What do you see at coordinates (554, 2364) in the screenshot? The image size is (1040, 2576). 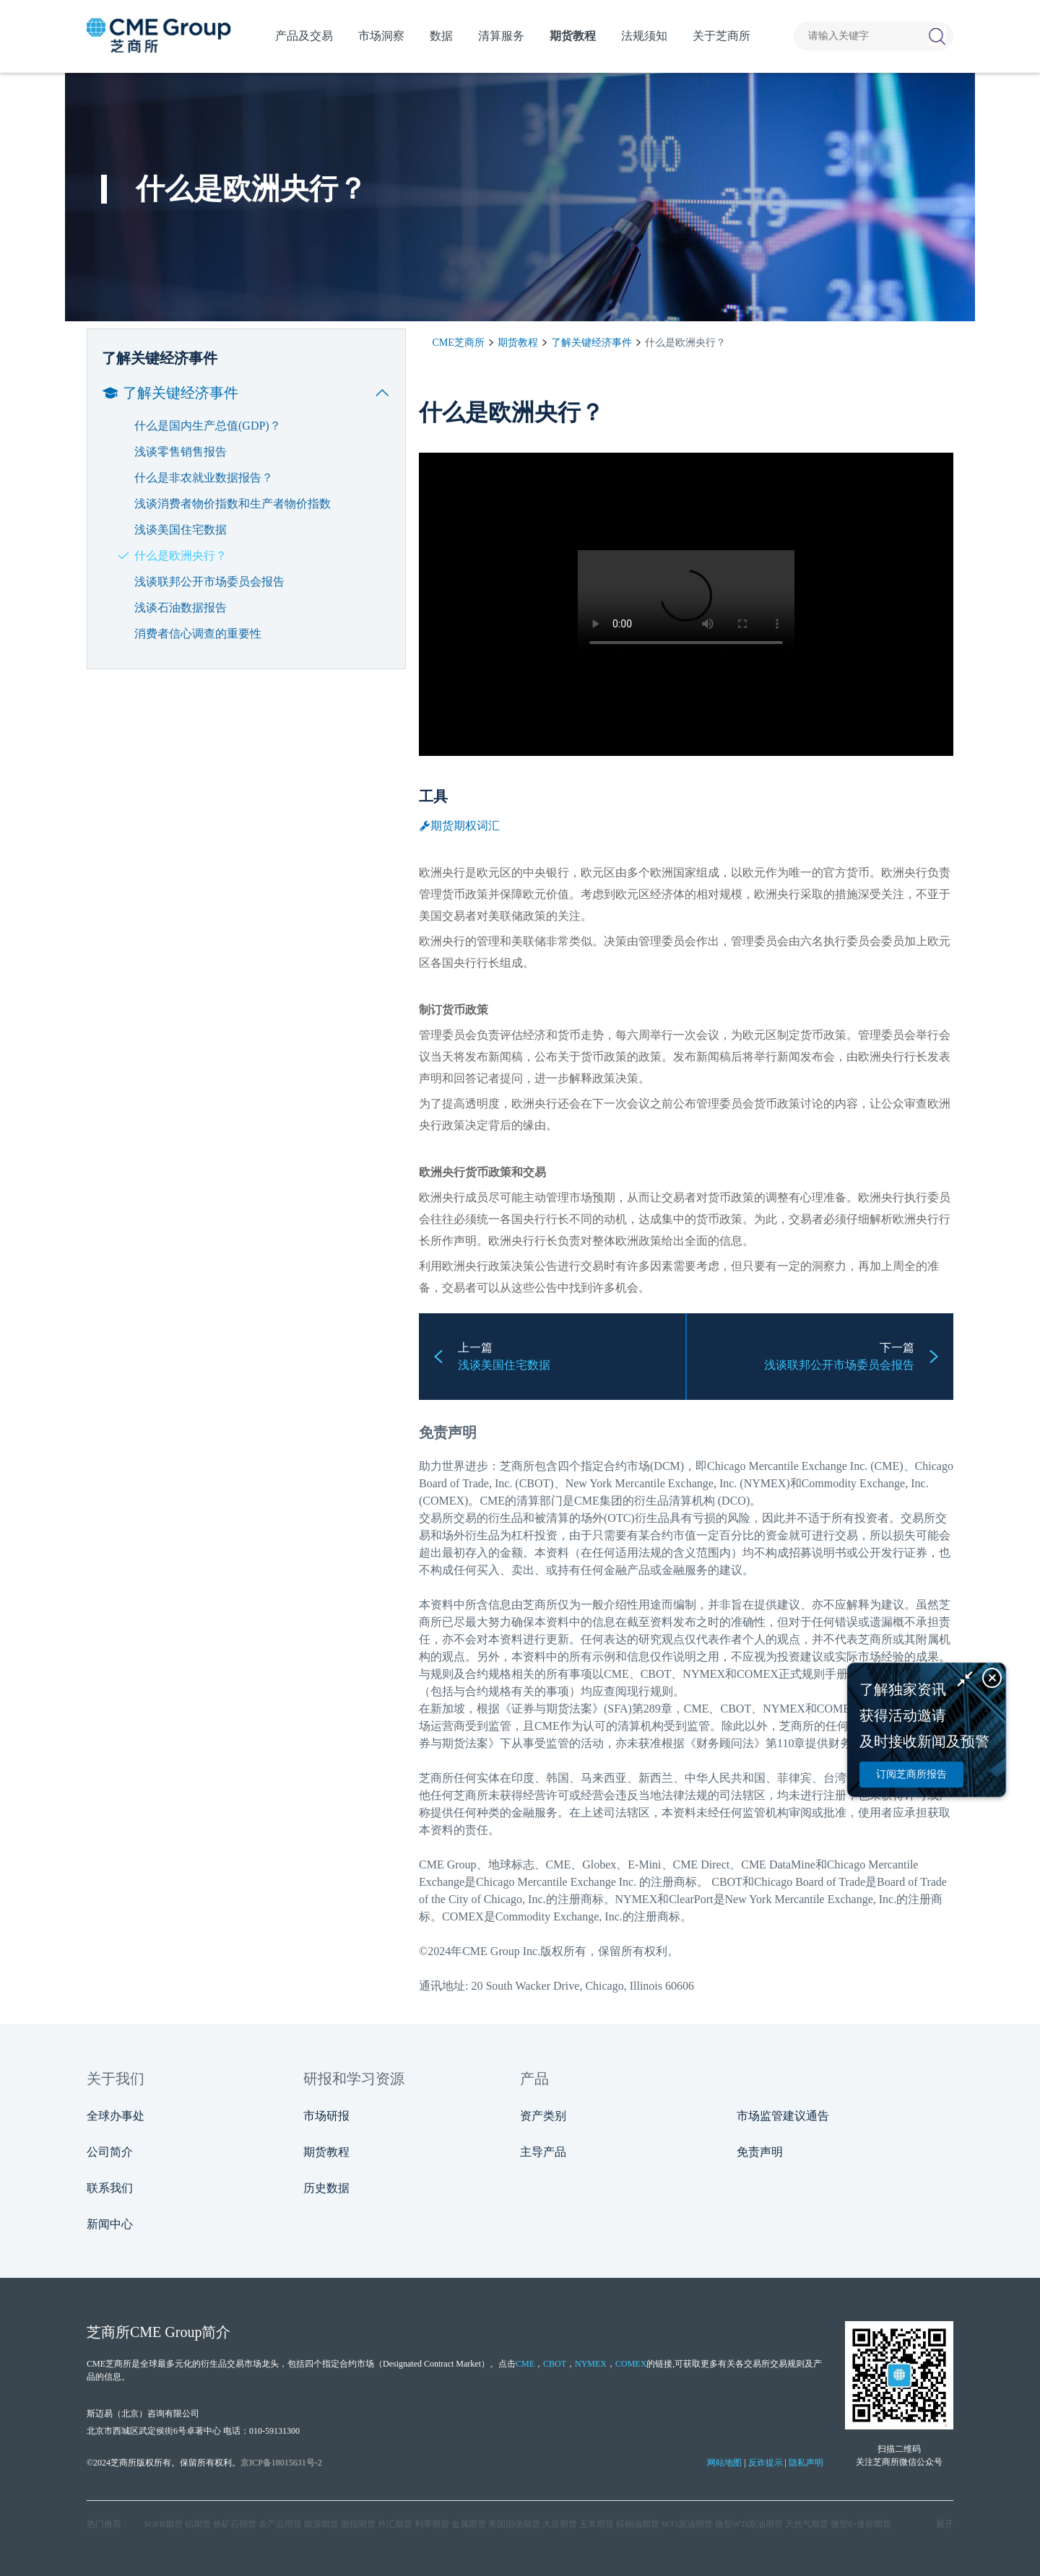 I see `CBOT` at bounding box center [554, 2364].